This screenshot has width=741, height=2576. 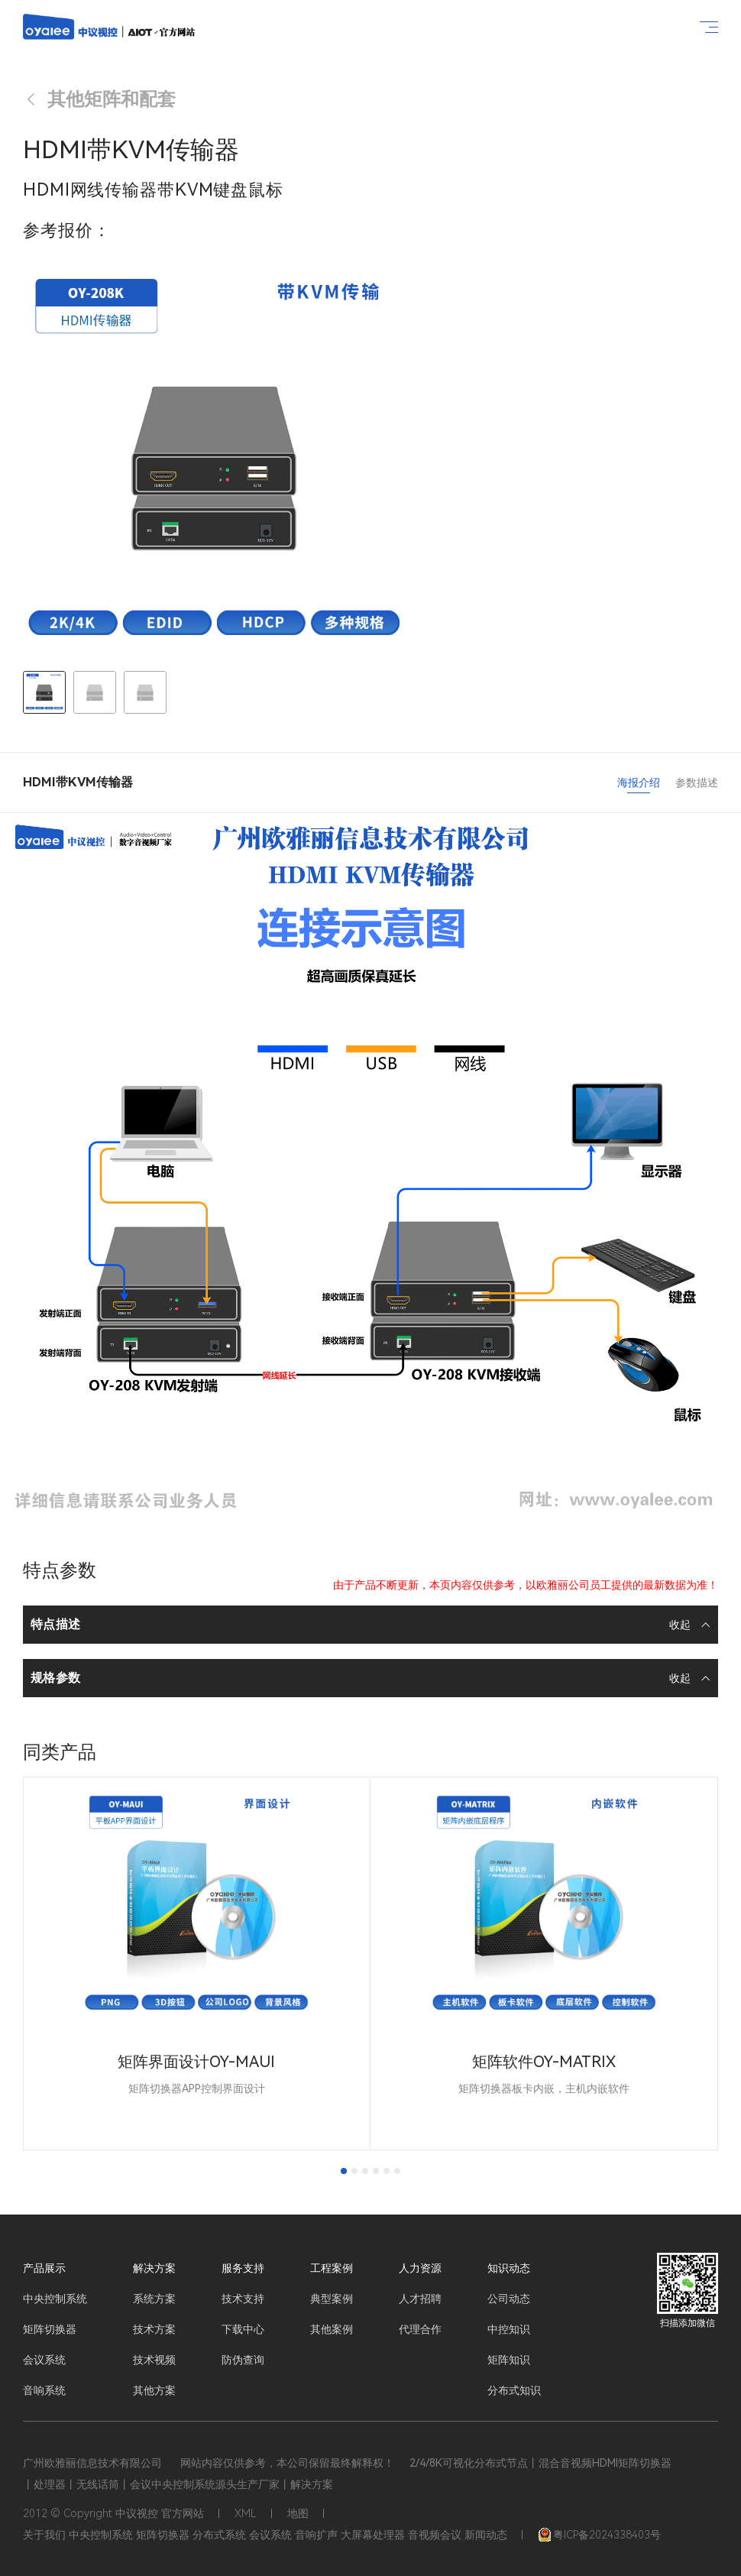 What do you see at coordinates (696, 782) in the screenshot?
I see `参数描述` at bounding box center [696, 782].